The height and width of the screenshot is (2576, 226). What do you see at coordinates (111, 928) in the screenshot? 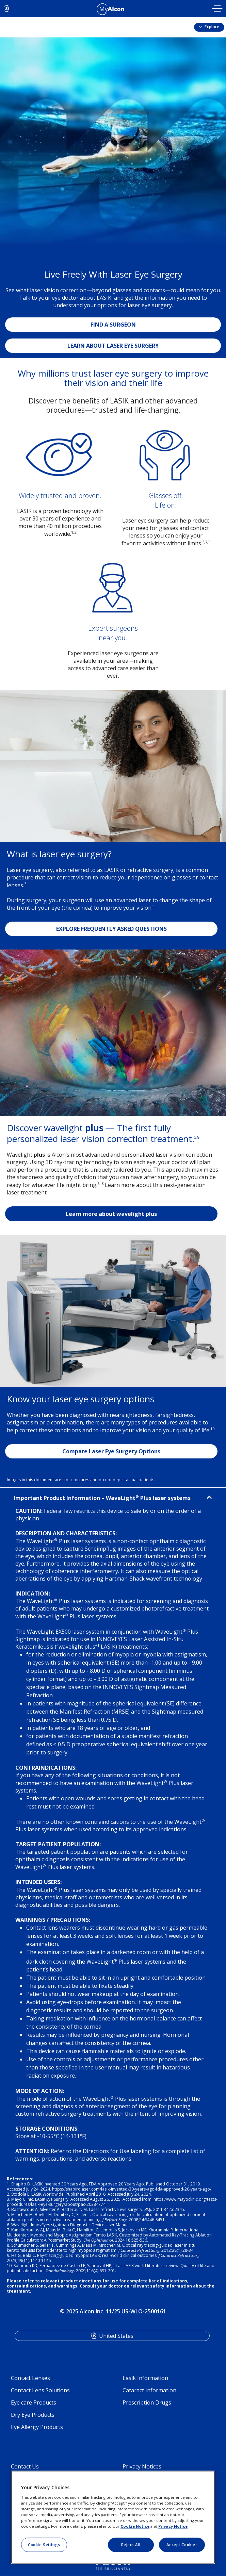
I see `EXPLORE FREQUENTLY ASKED QUESTIONS` at bounding box center [111, 928].